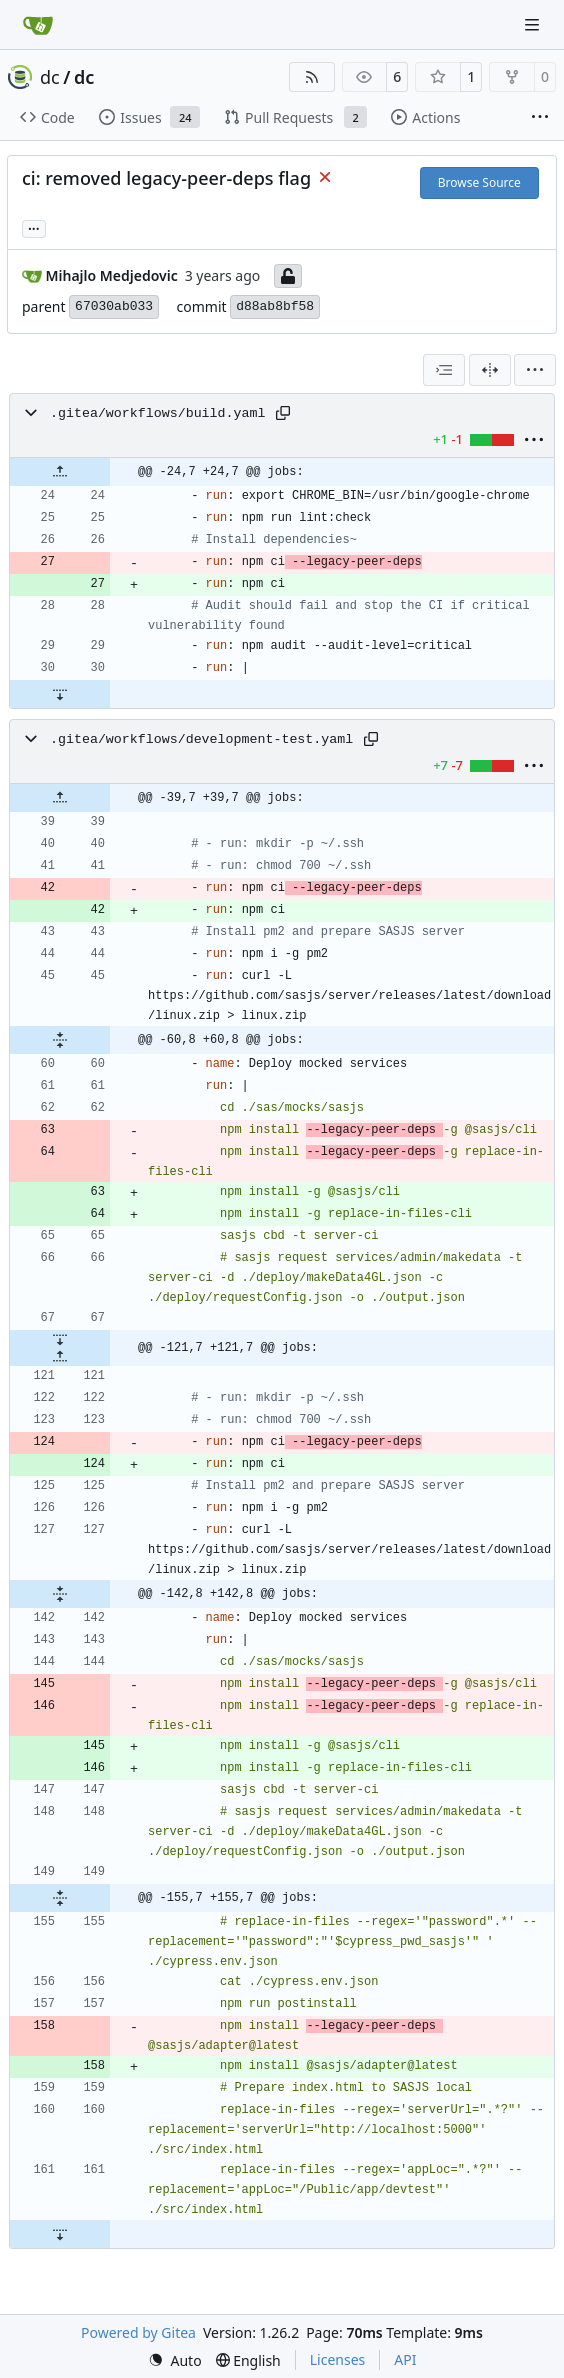  I want to click on Browse Source, so click(479, 182).